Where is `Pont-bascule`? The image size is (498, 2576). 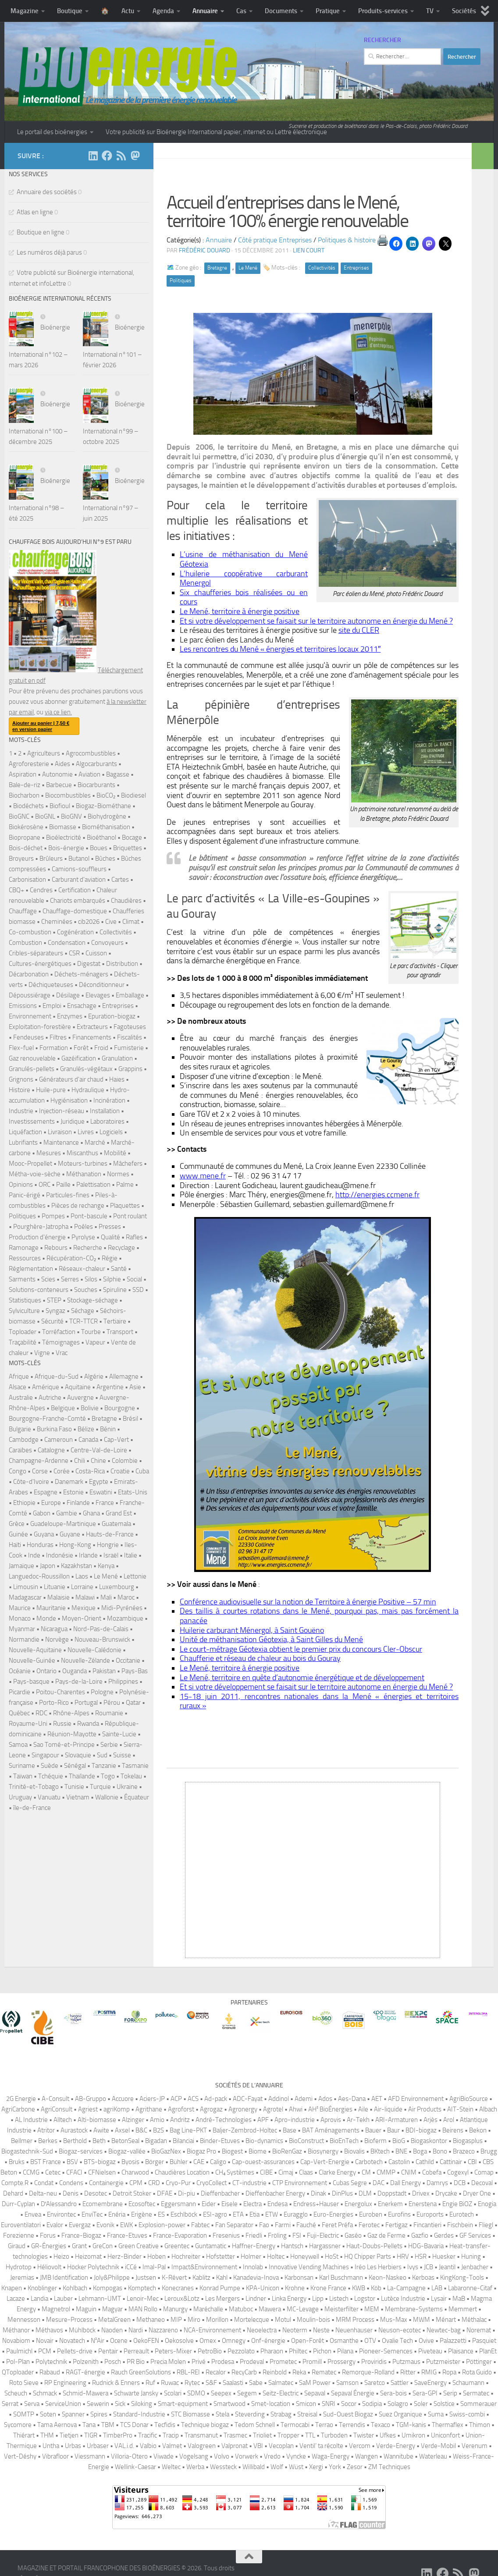 Pont-bascule is located at coordinates (89, 1216).